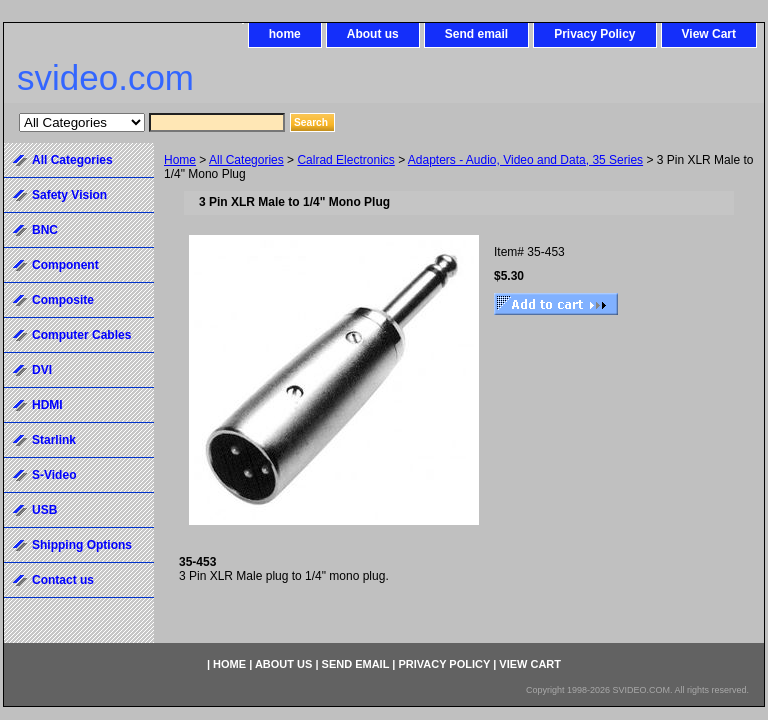  What do you see at coordinates (285, 34) in the screenshot?
I see `home` at bounding box center [285, 34].